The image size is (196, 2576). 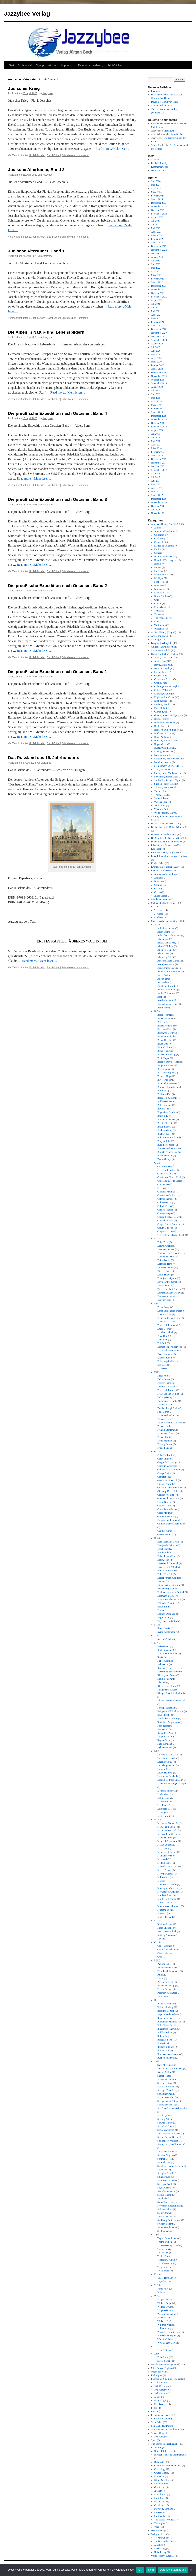 What do you see at coordinates (162, 1043) in the screenshot?
I see `Bauer-Otto` at bounding box center [162, 1043].